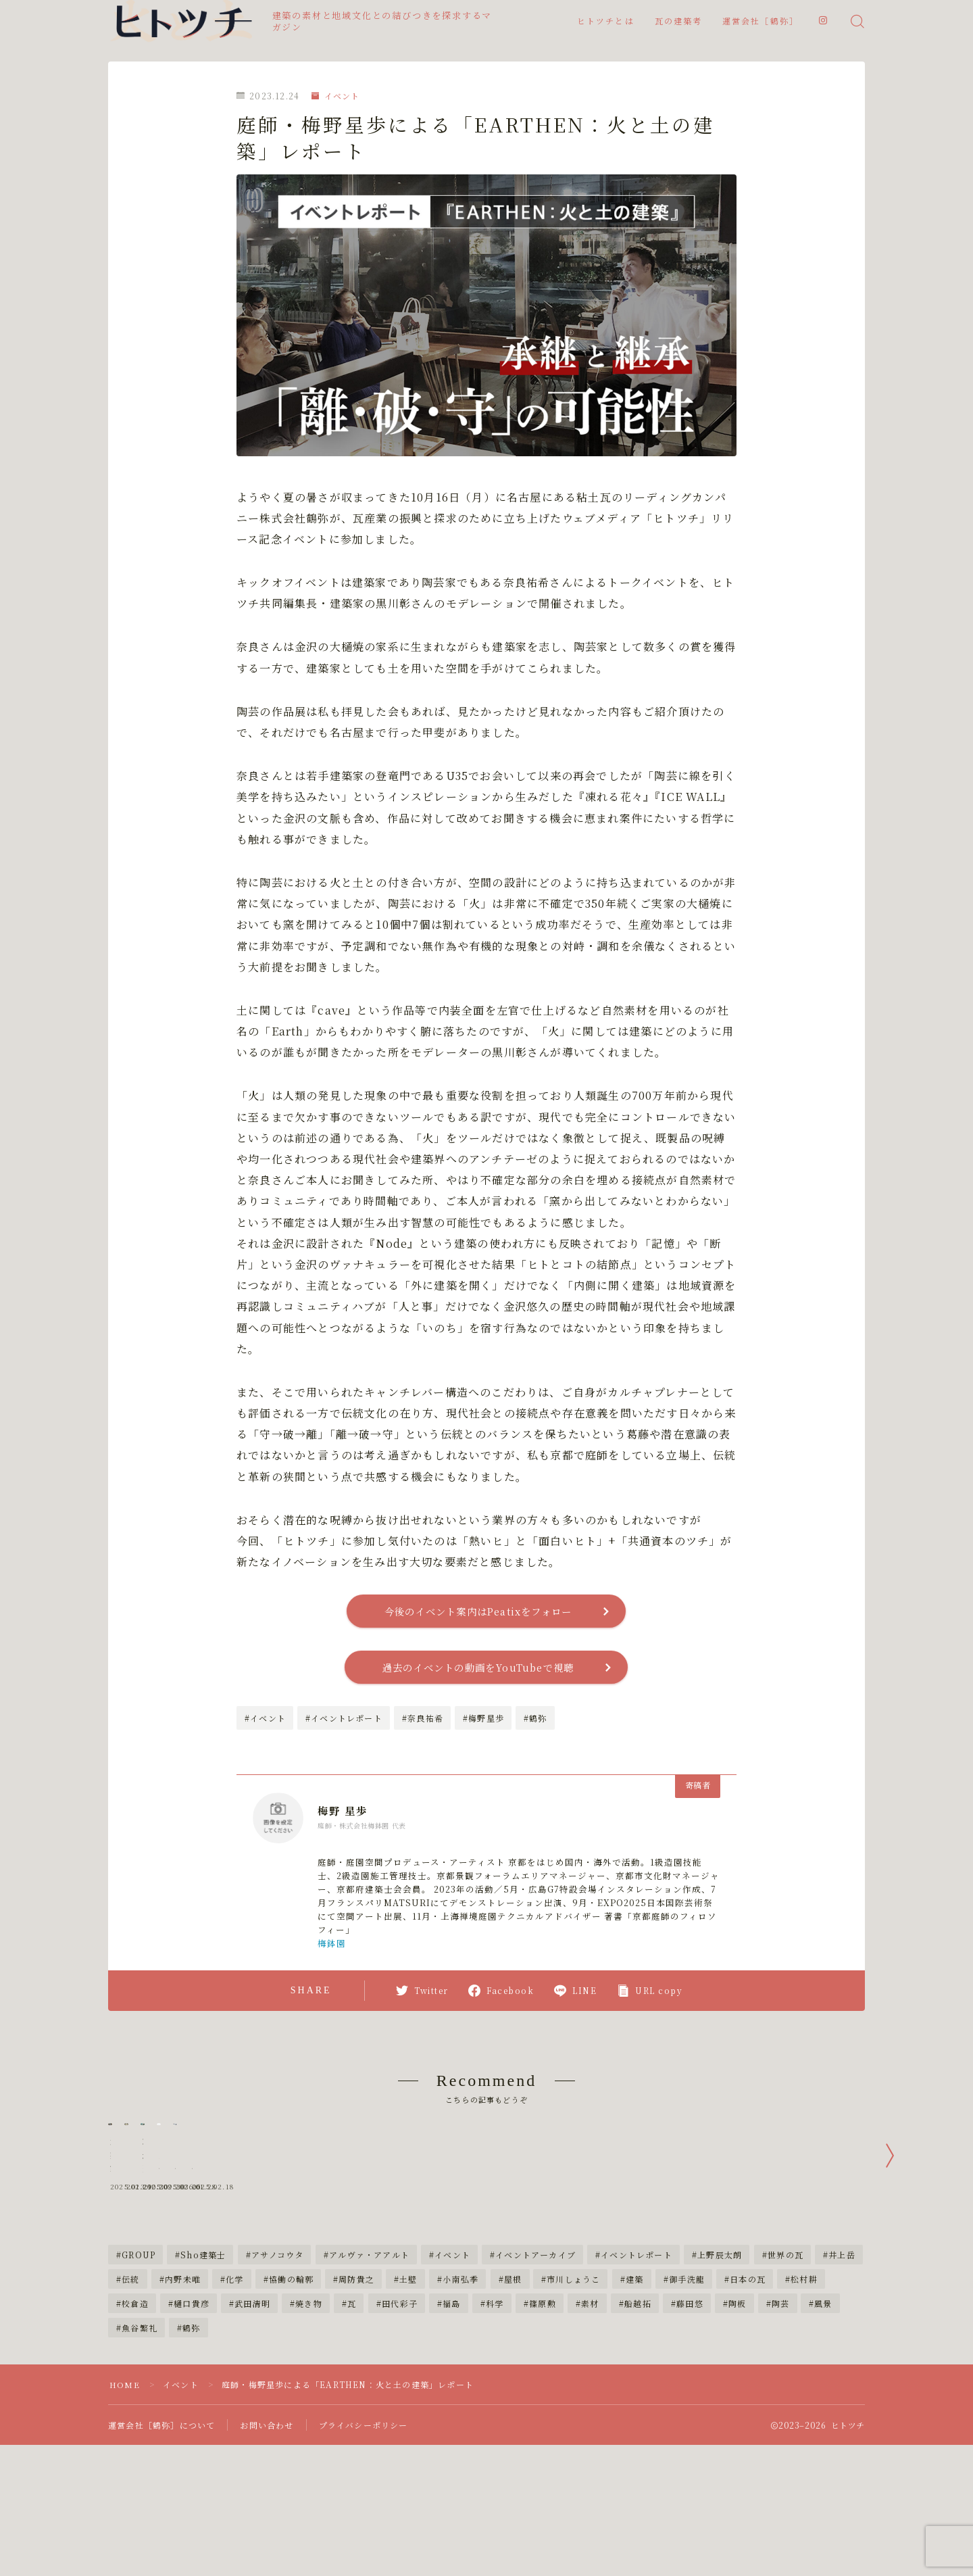 The image size is (973, 2576). Describe the element at coordinates (138, 2353) in the screenshot. I see `GROUP [GROUP (5個の項目)]` at that location.